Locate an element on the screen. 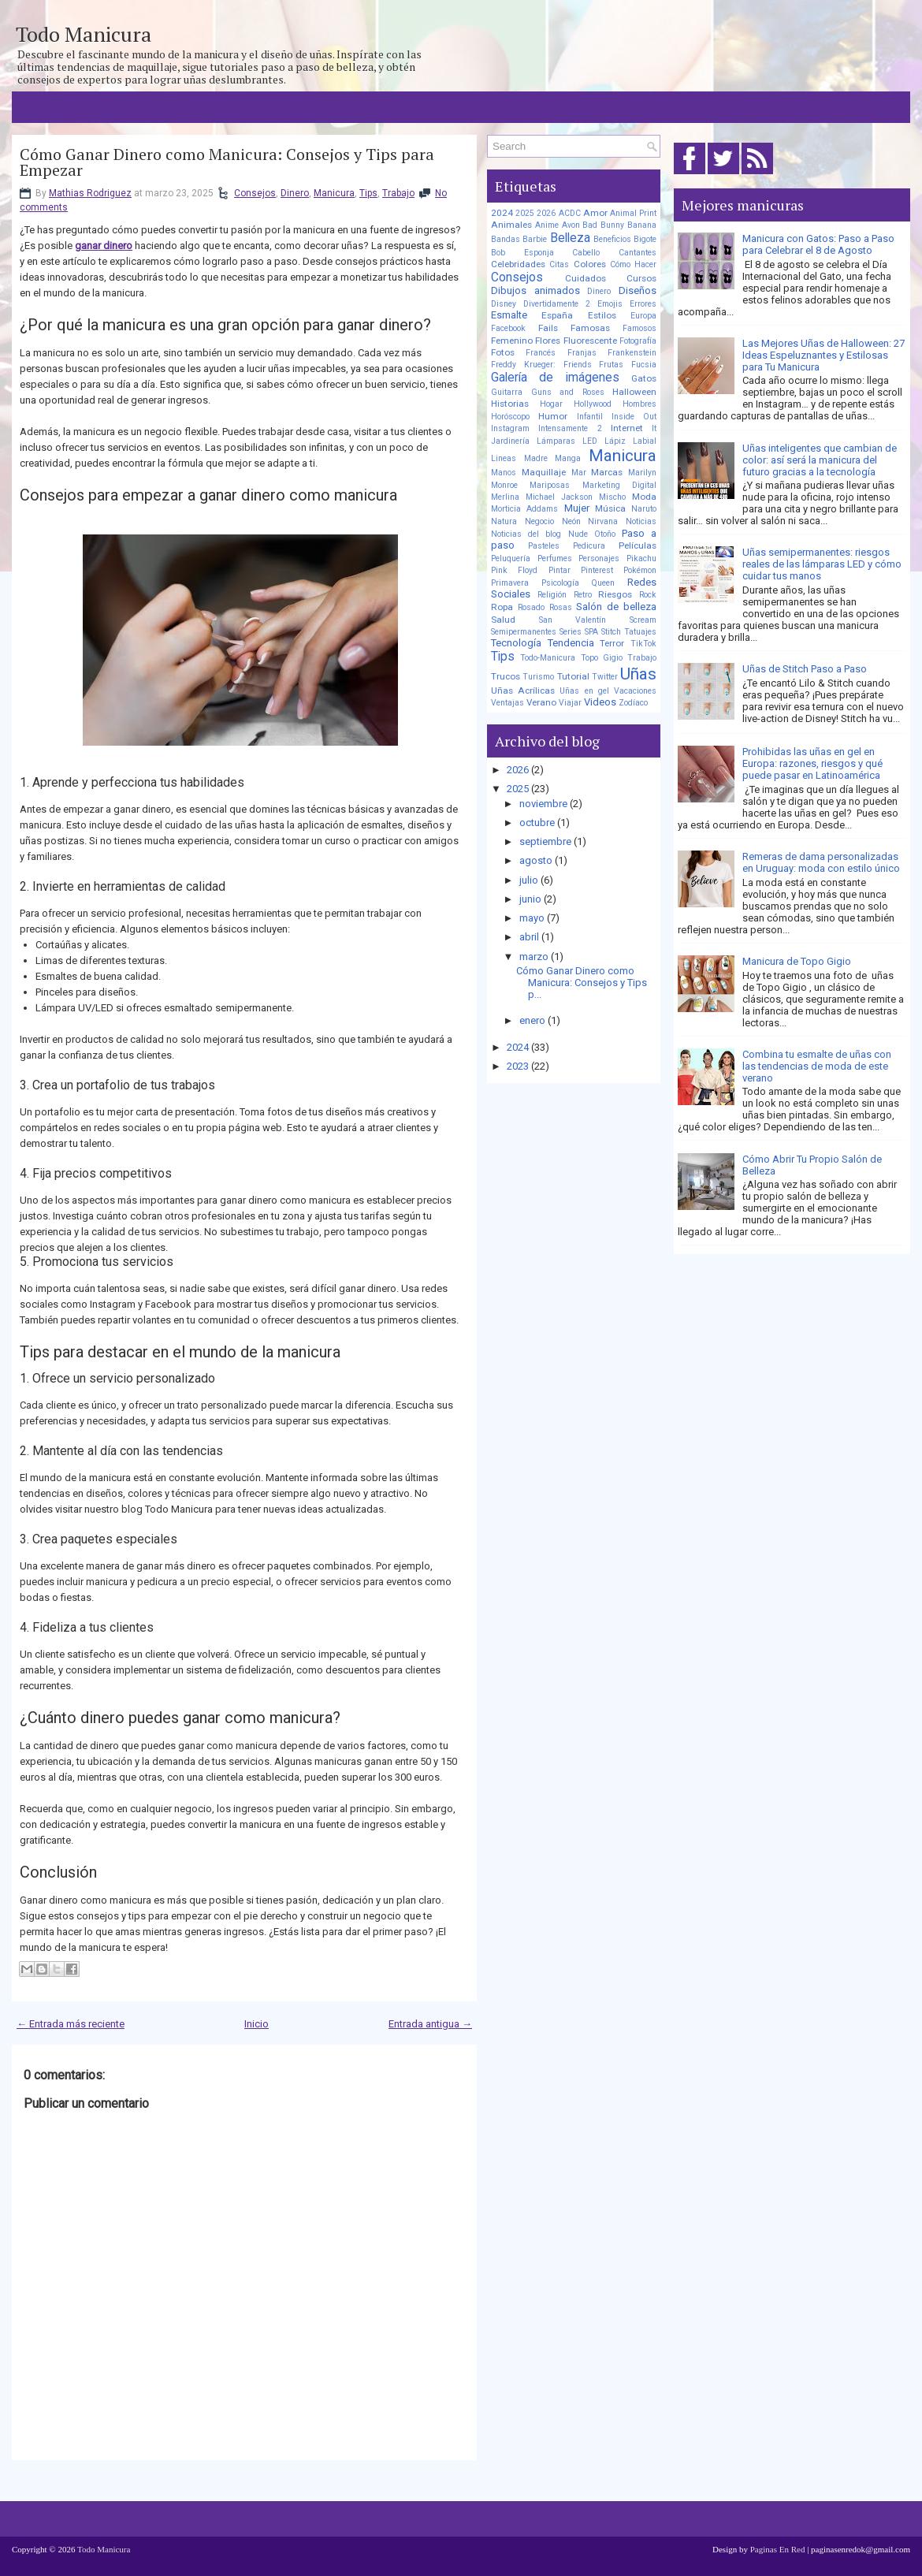 The image size is (922, 2576). Entrada antigua → is located at coordinates (430, 2024).